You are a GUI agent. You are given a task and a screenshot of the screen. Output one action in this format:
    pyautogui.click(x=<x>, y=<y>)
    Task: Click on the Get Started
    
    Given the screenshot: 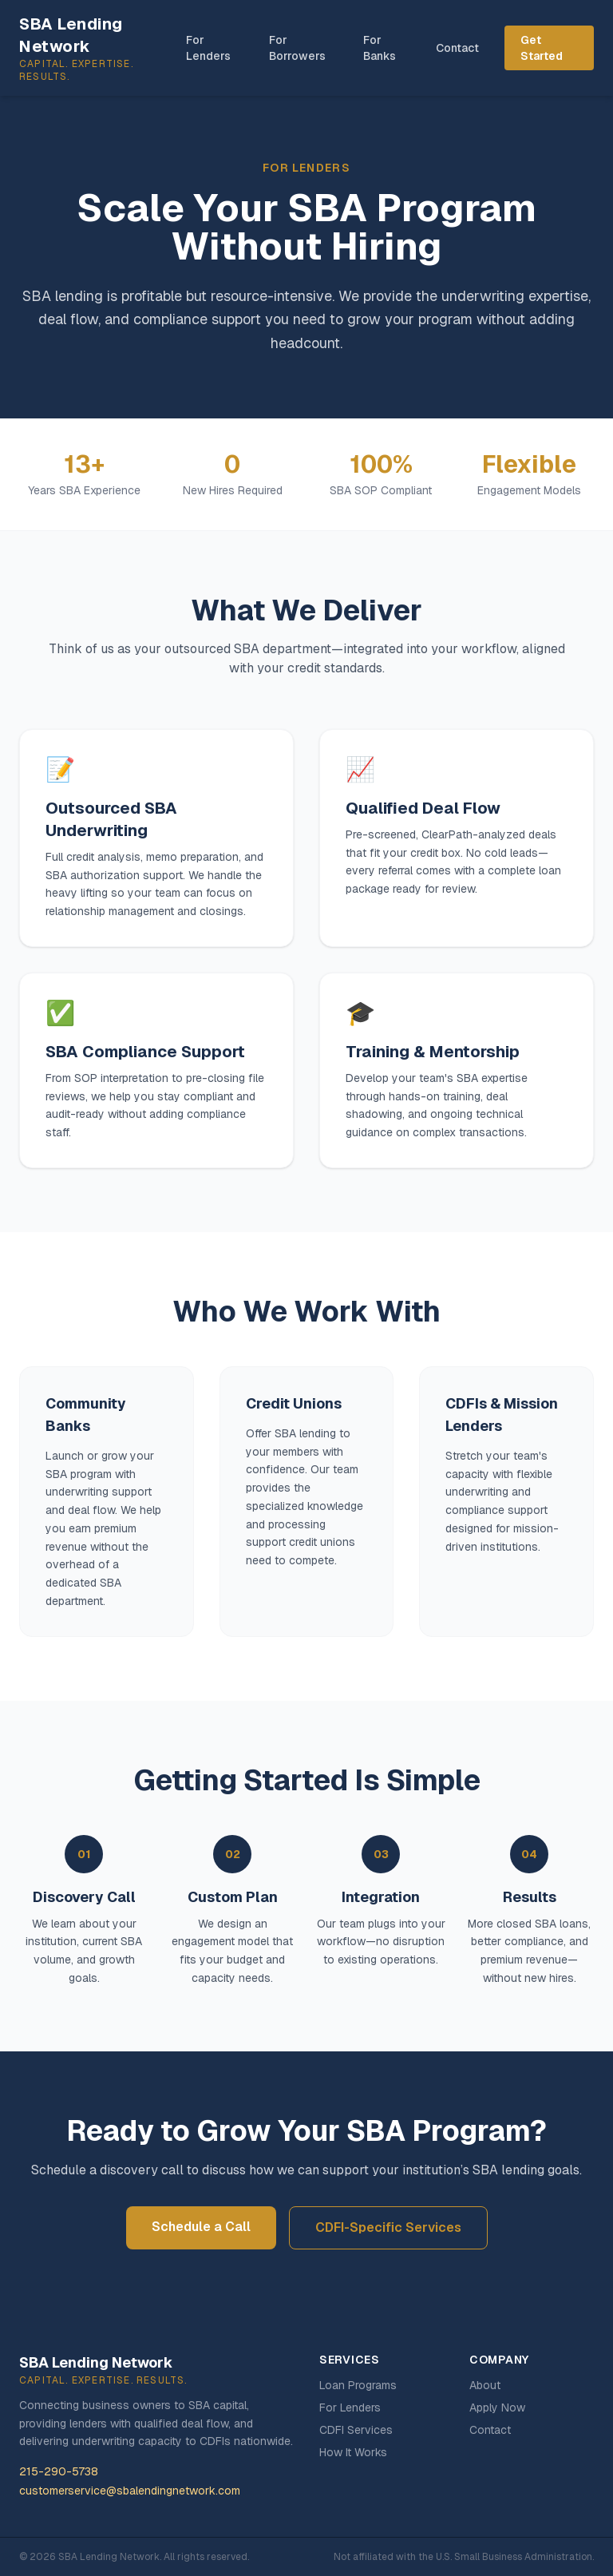 What is the action you would take?
    pyautogui.click(x=541, y=48)
    